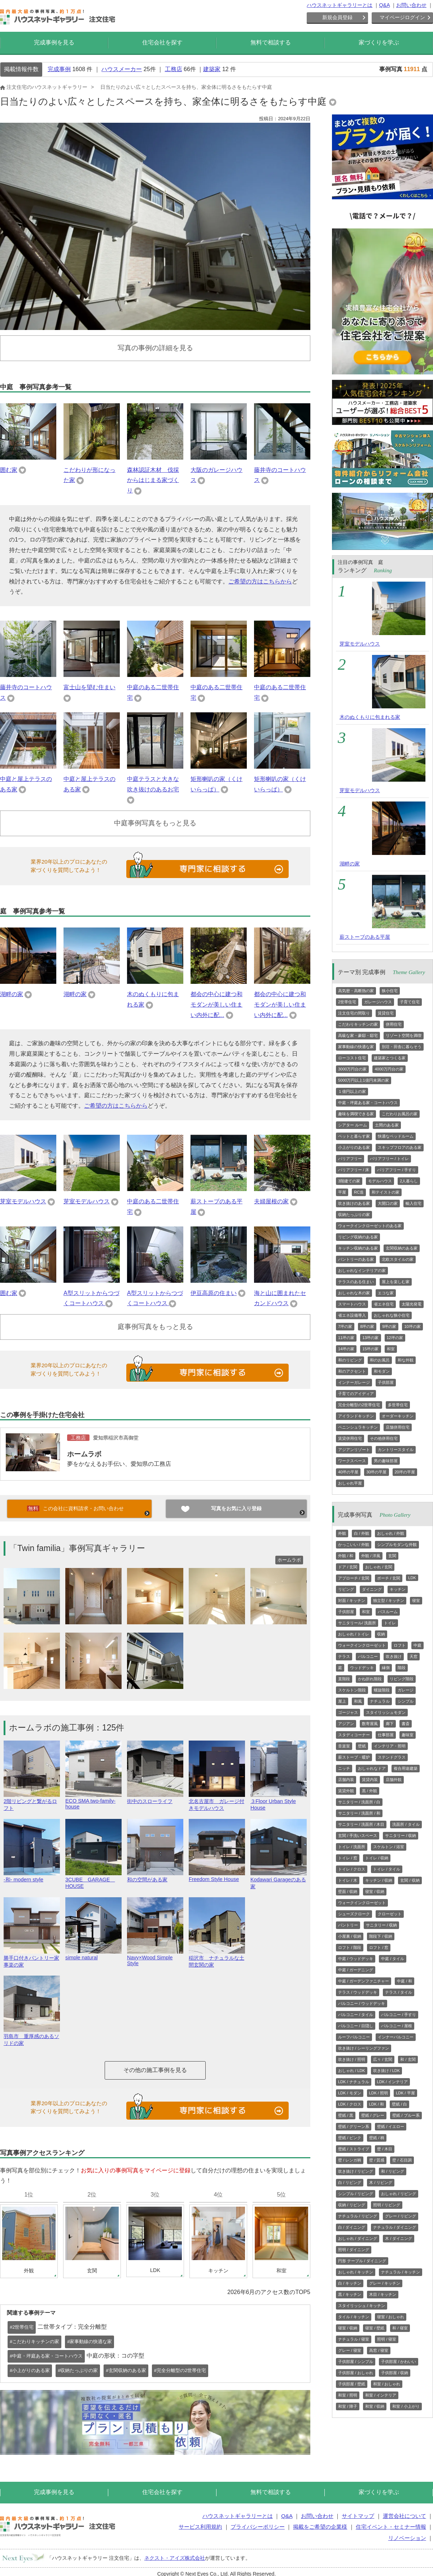  I want to click on トイレ, so click(390, 1623).